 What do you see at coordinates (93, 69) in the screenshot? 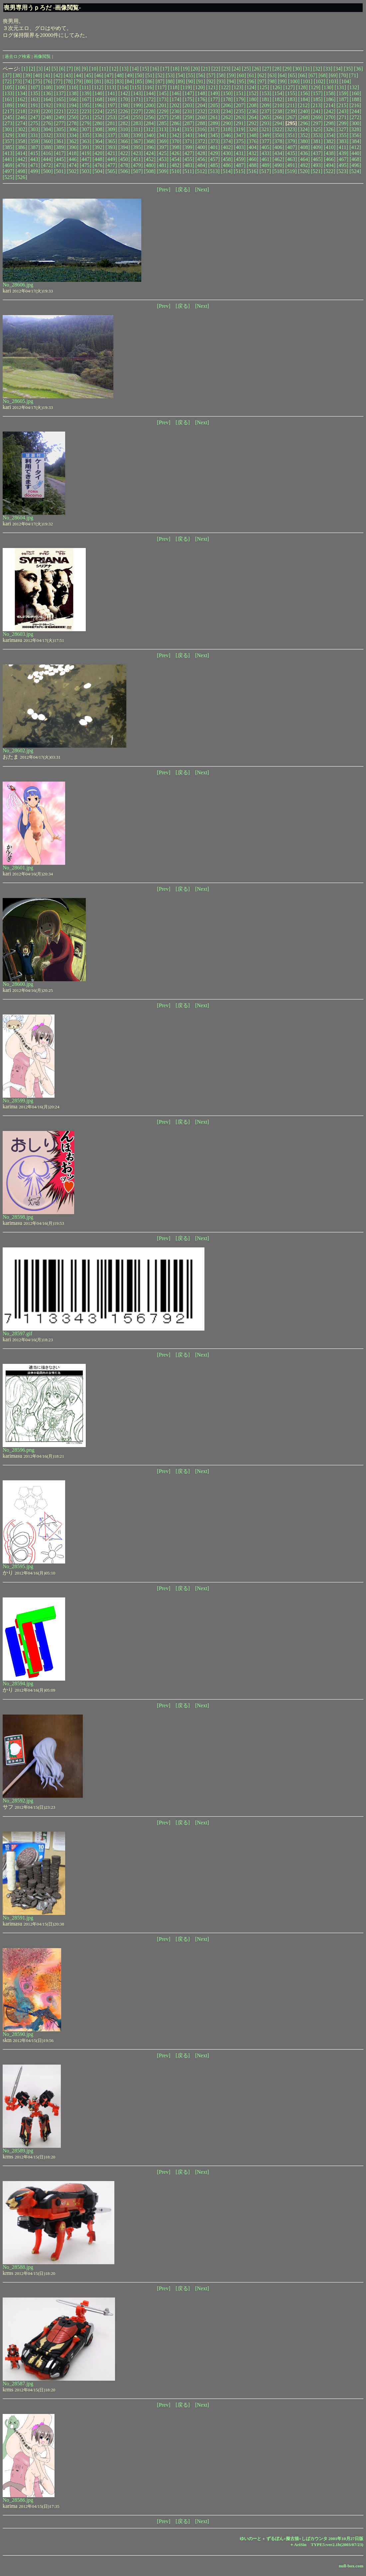
I see `[10]` at bounding box center [93, 69].